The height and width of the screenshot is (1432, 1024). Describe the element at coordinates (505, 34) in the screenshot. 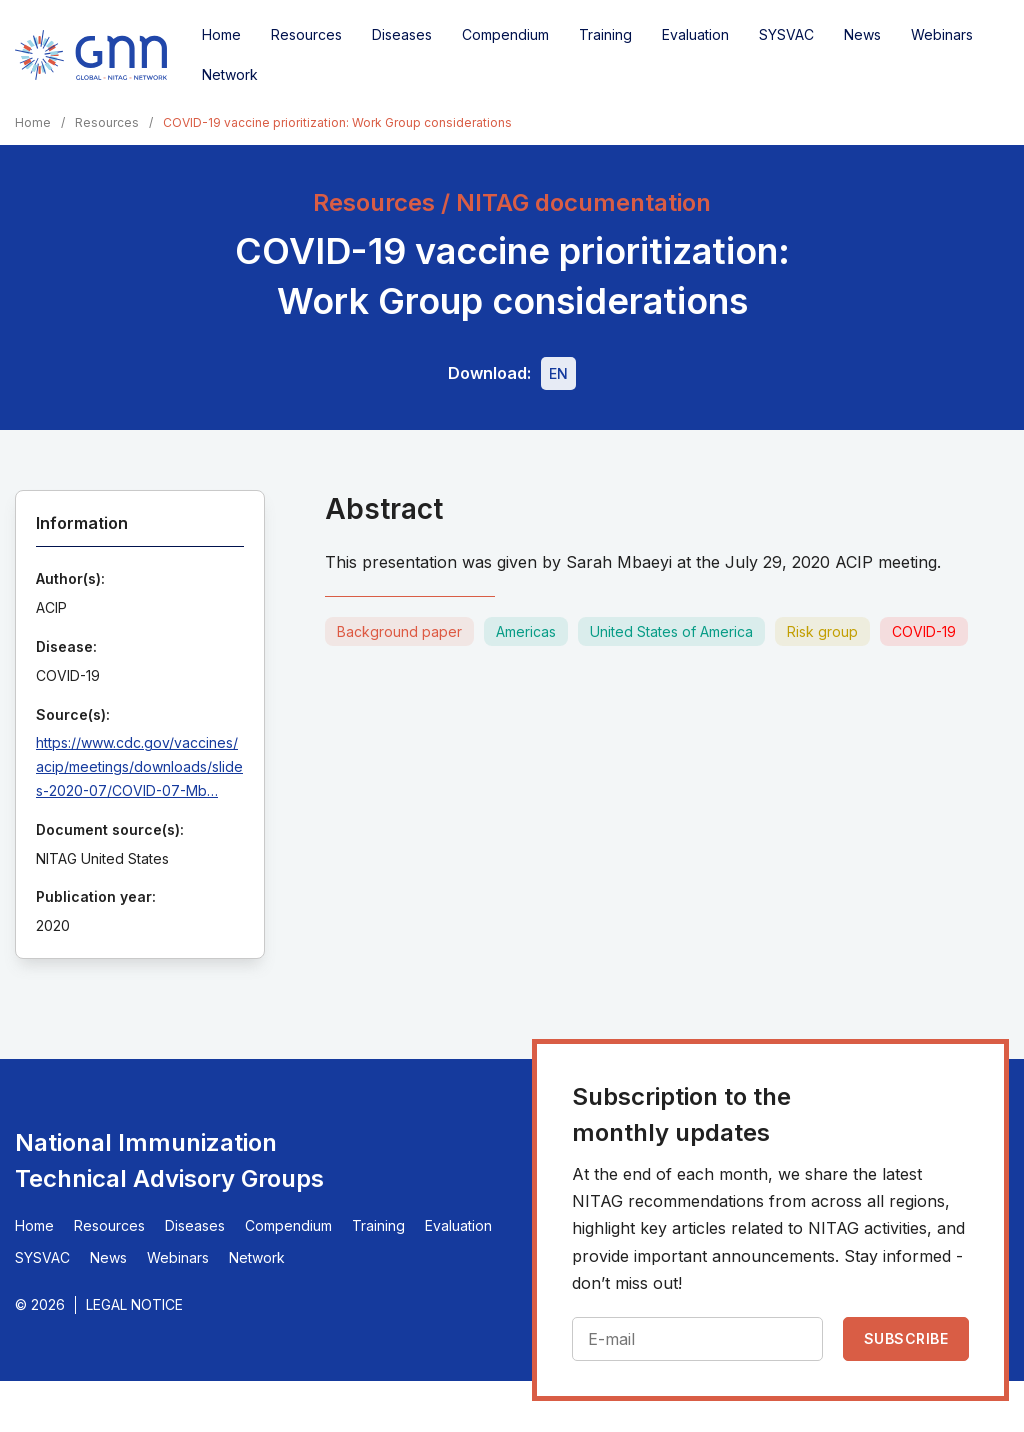

I see `Compendium` at that location.